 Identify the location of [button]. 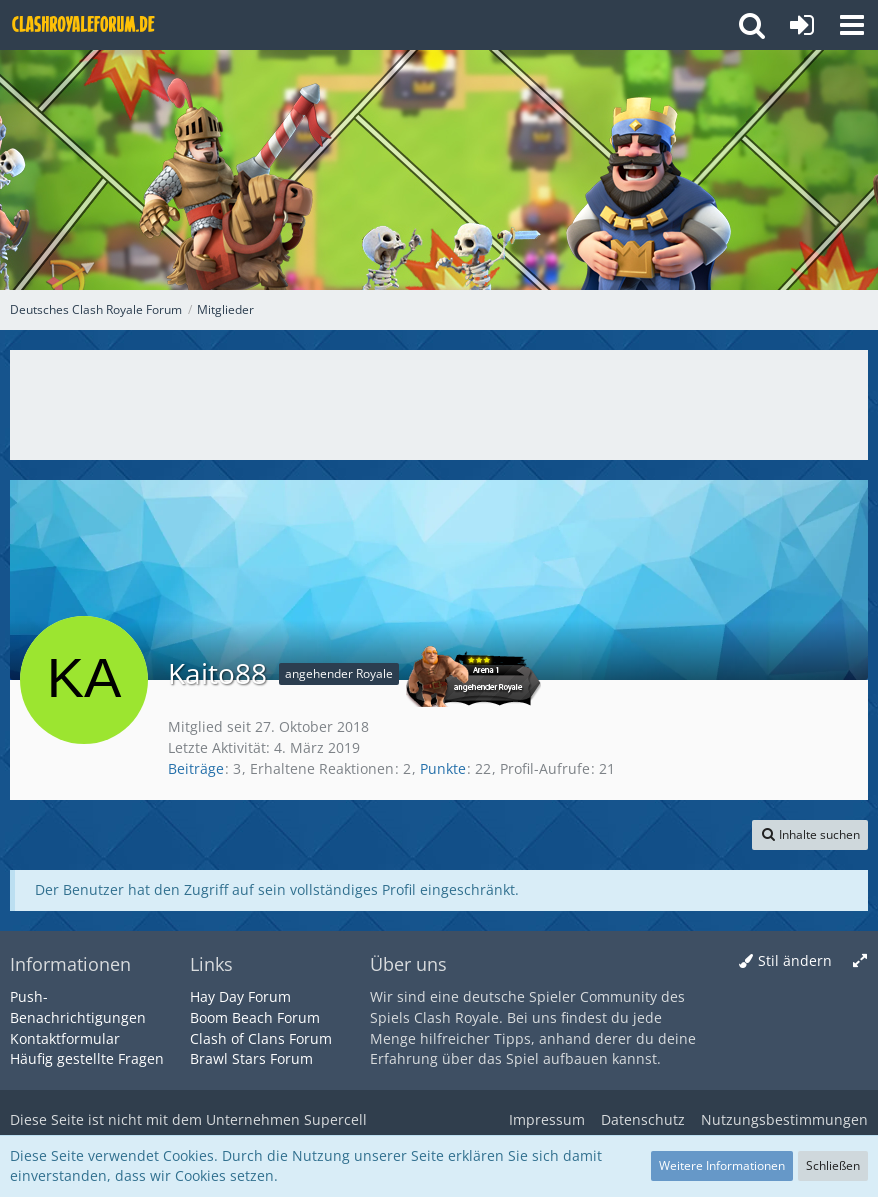
(852, 25).